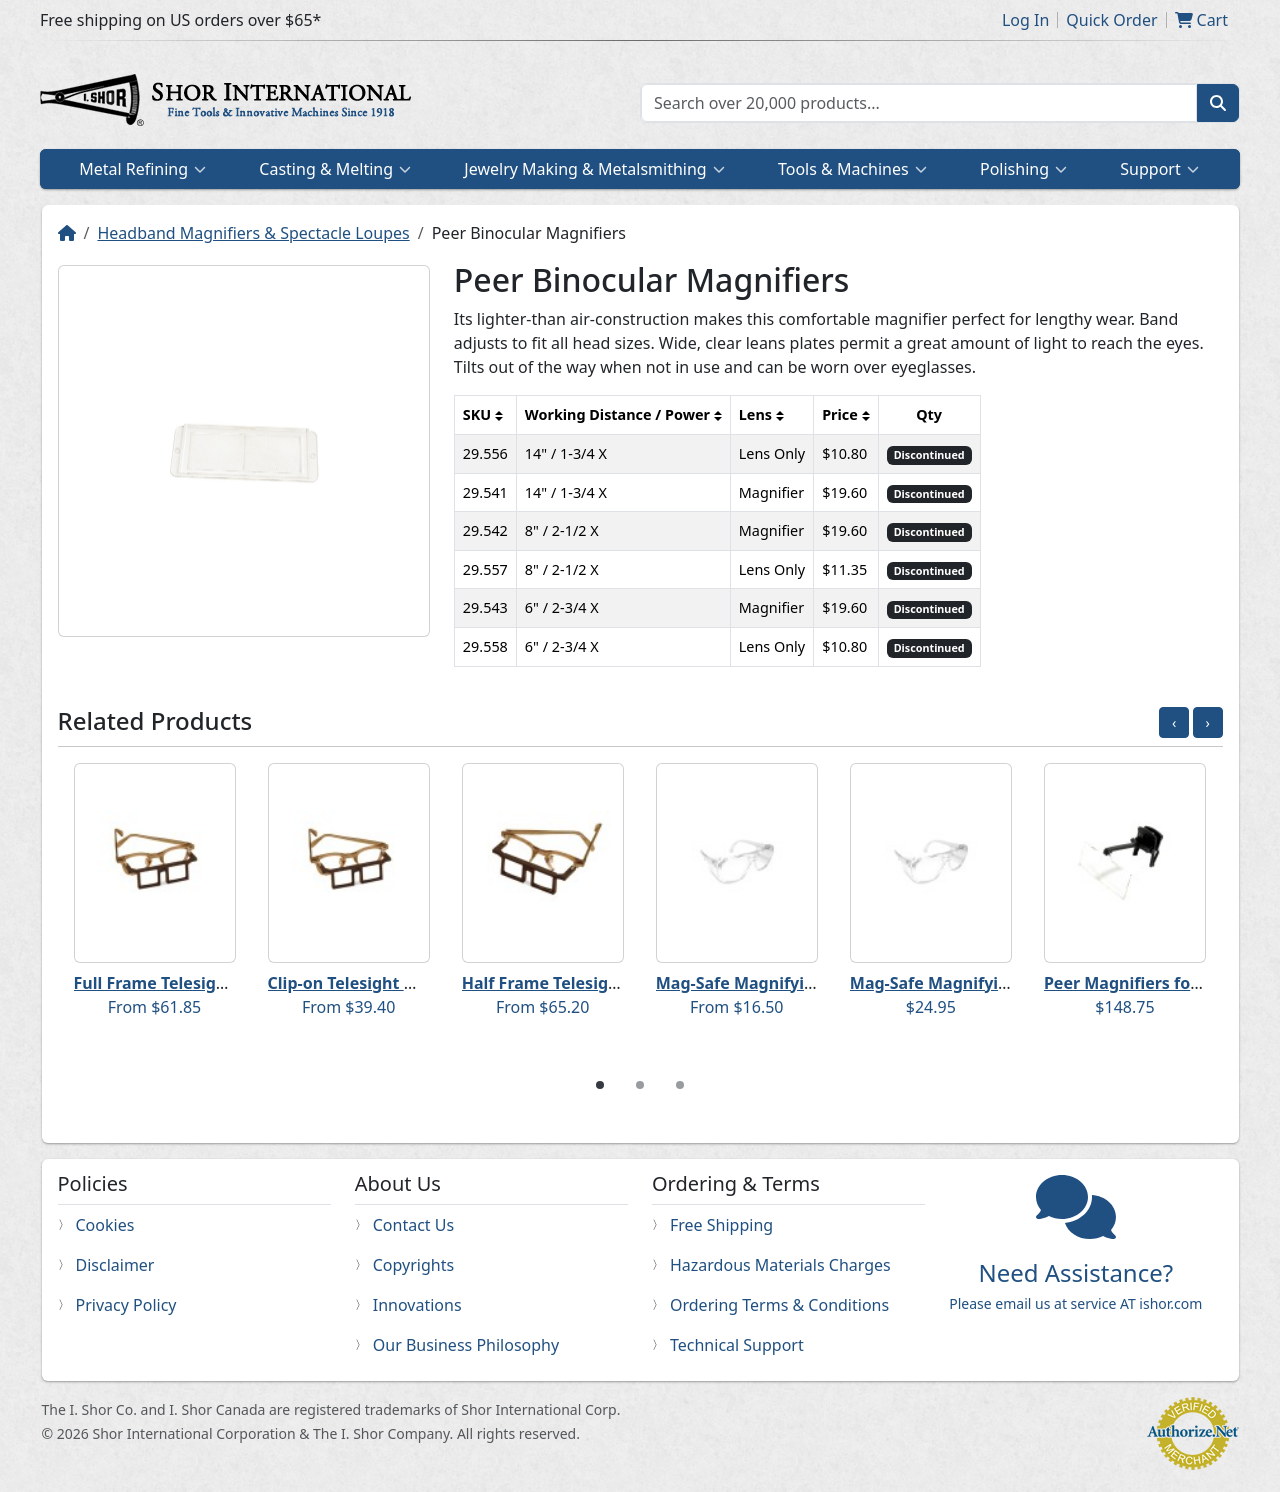 This screenshot has height=1492, width=1280. I want to click on Full Frame Telesight Magnifiers, so click(198, 983).